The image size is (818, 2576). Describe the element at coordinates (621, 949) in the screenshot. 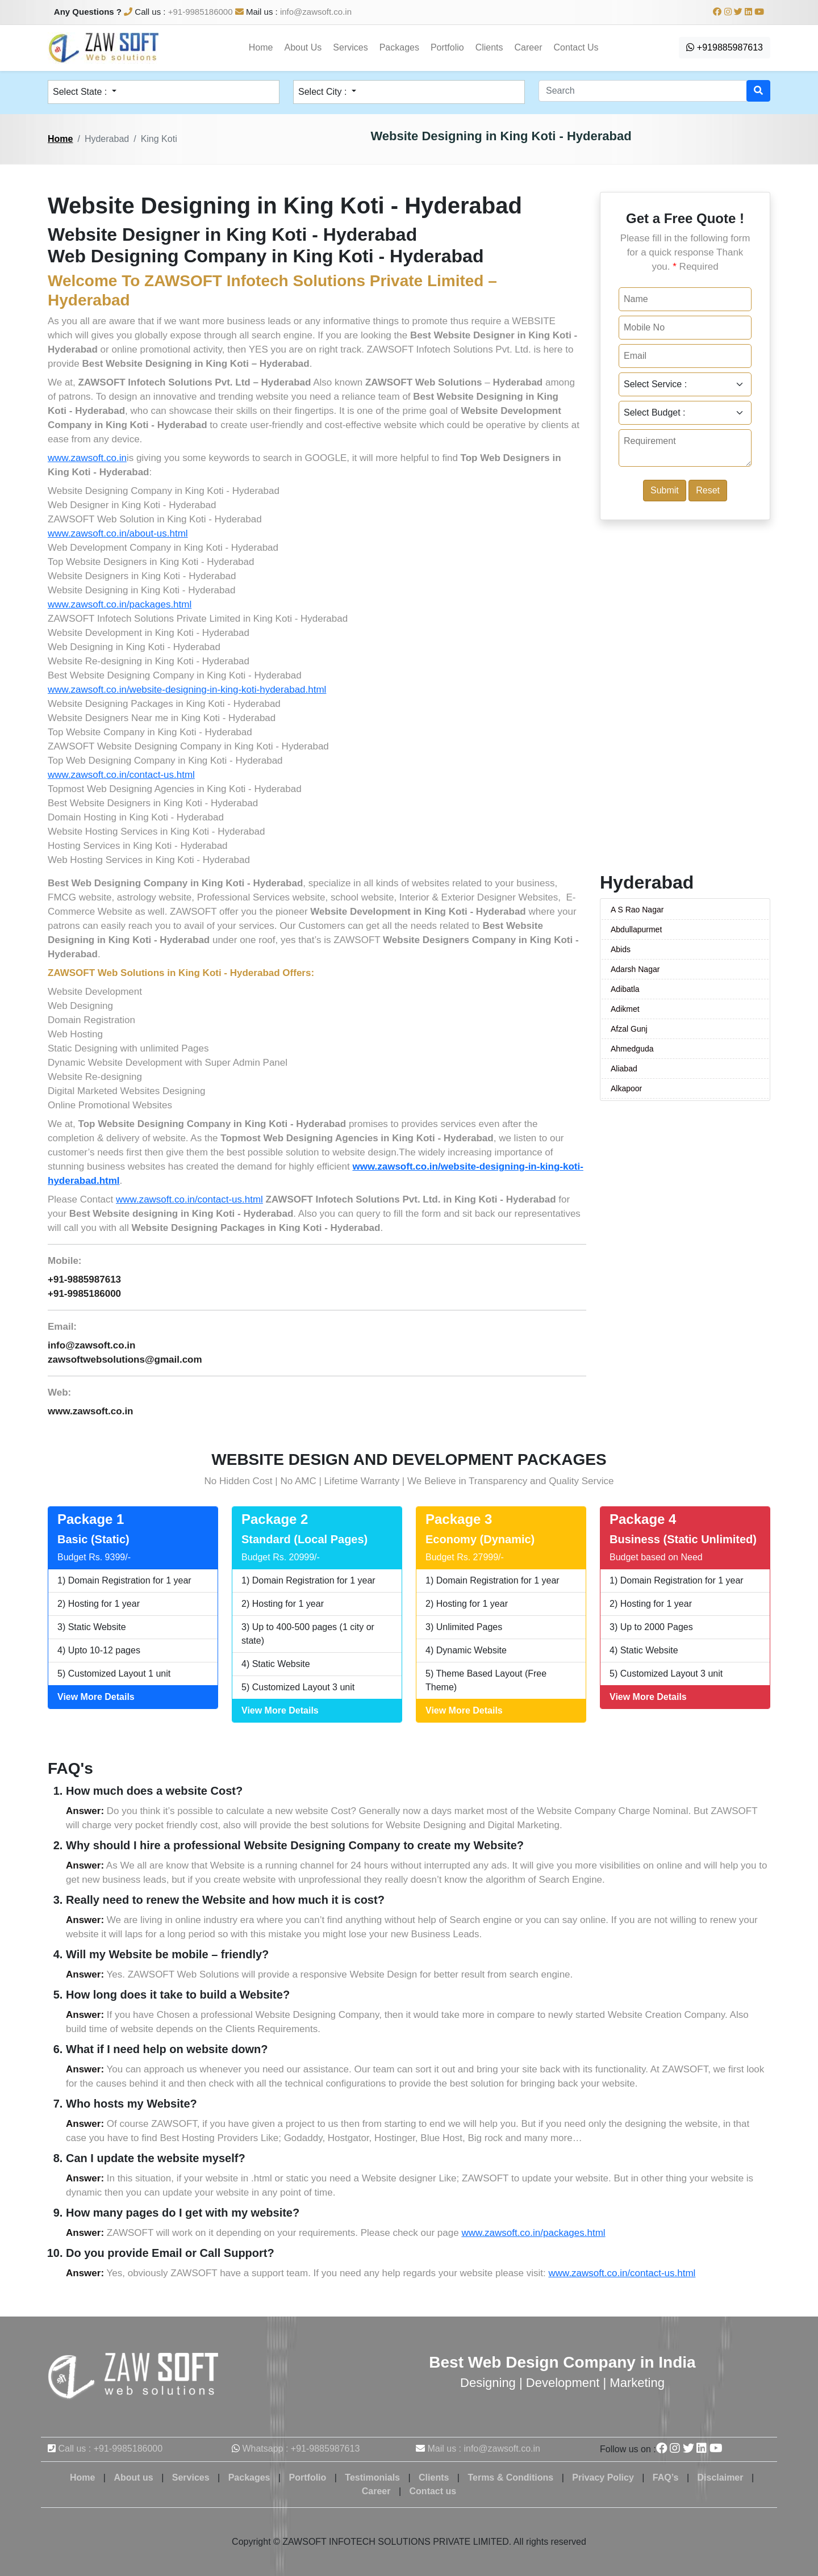

I see `Abids` at that location.